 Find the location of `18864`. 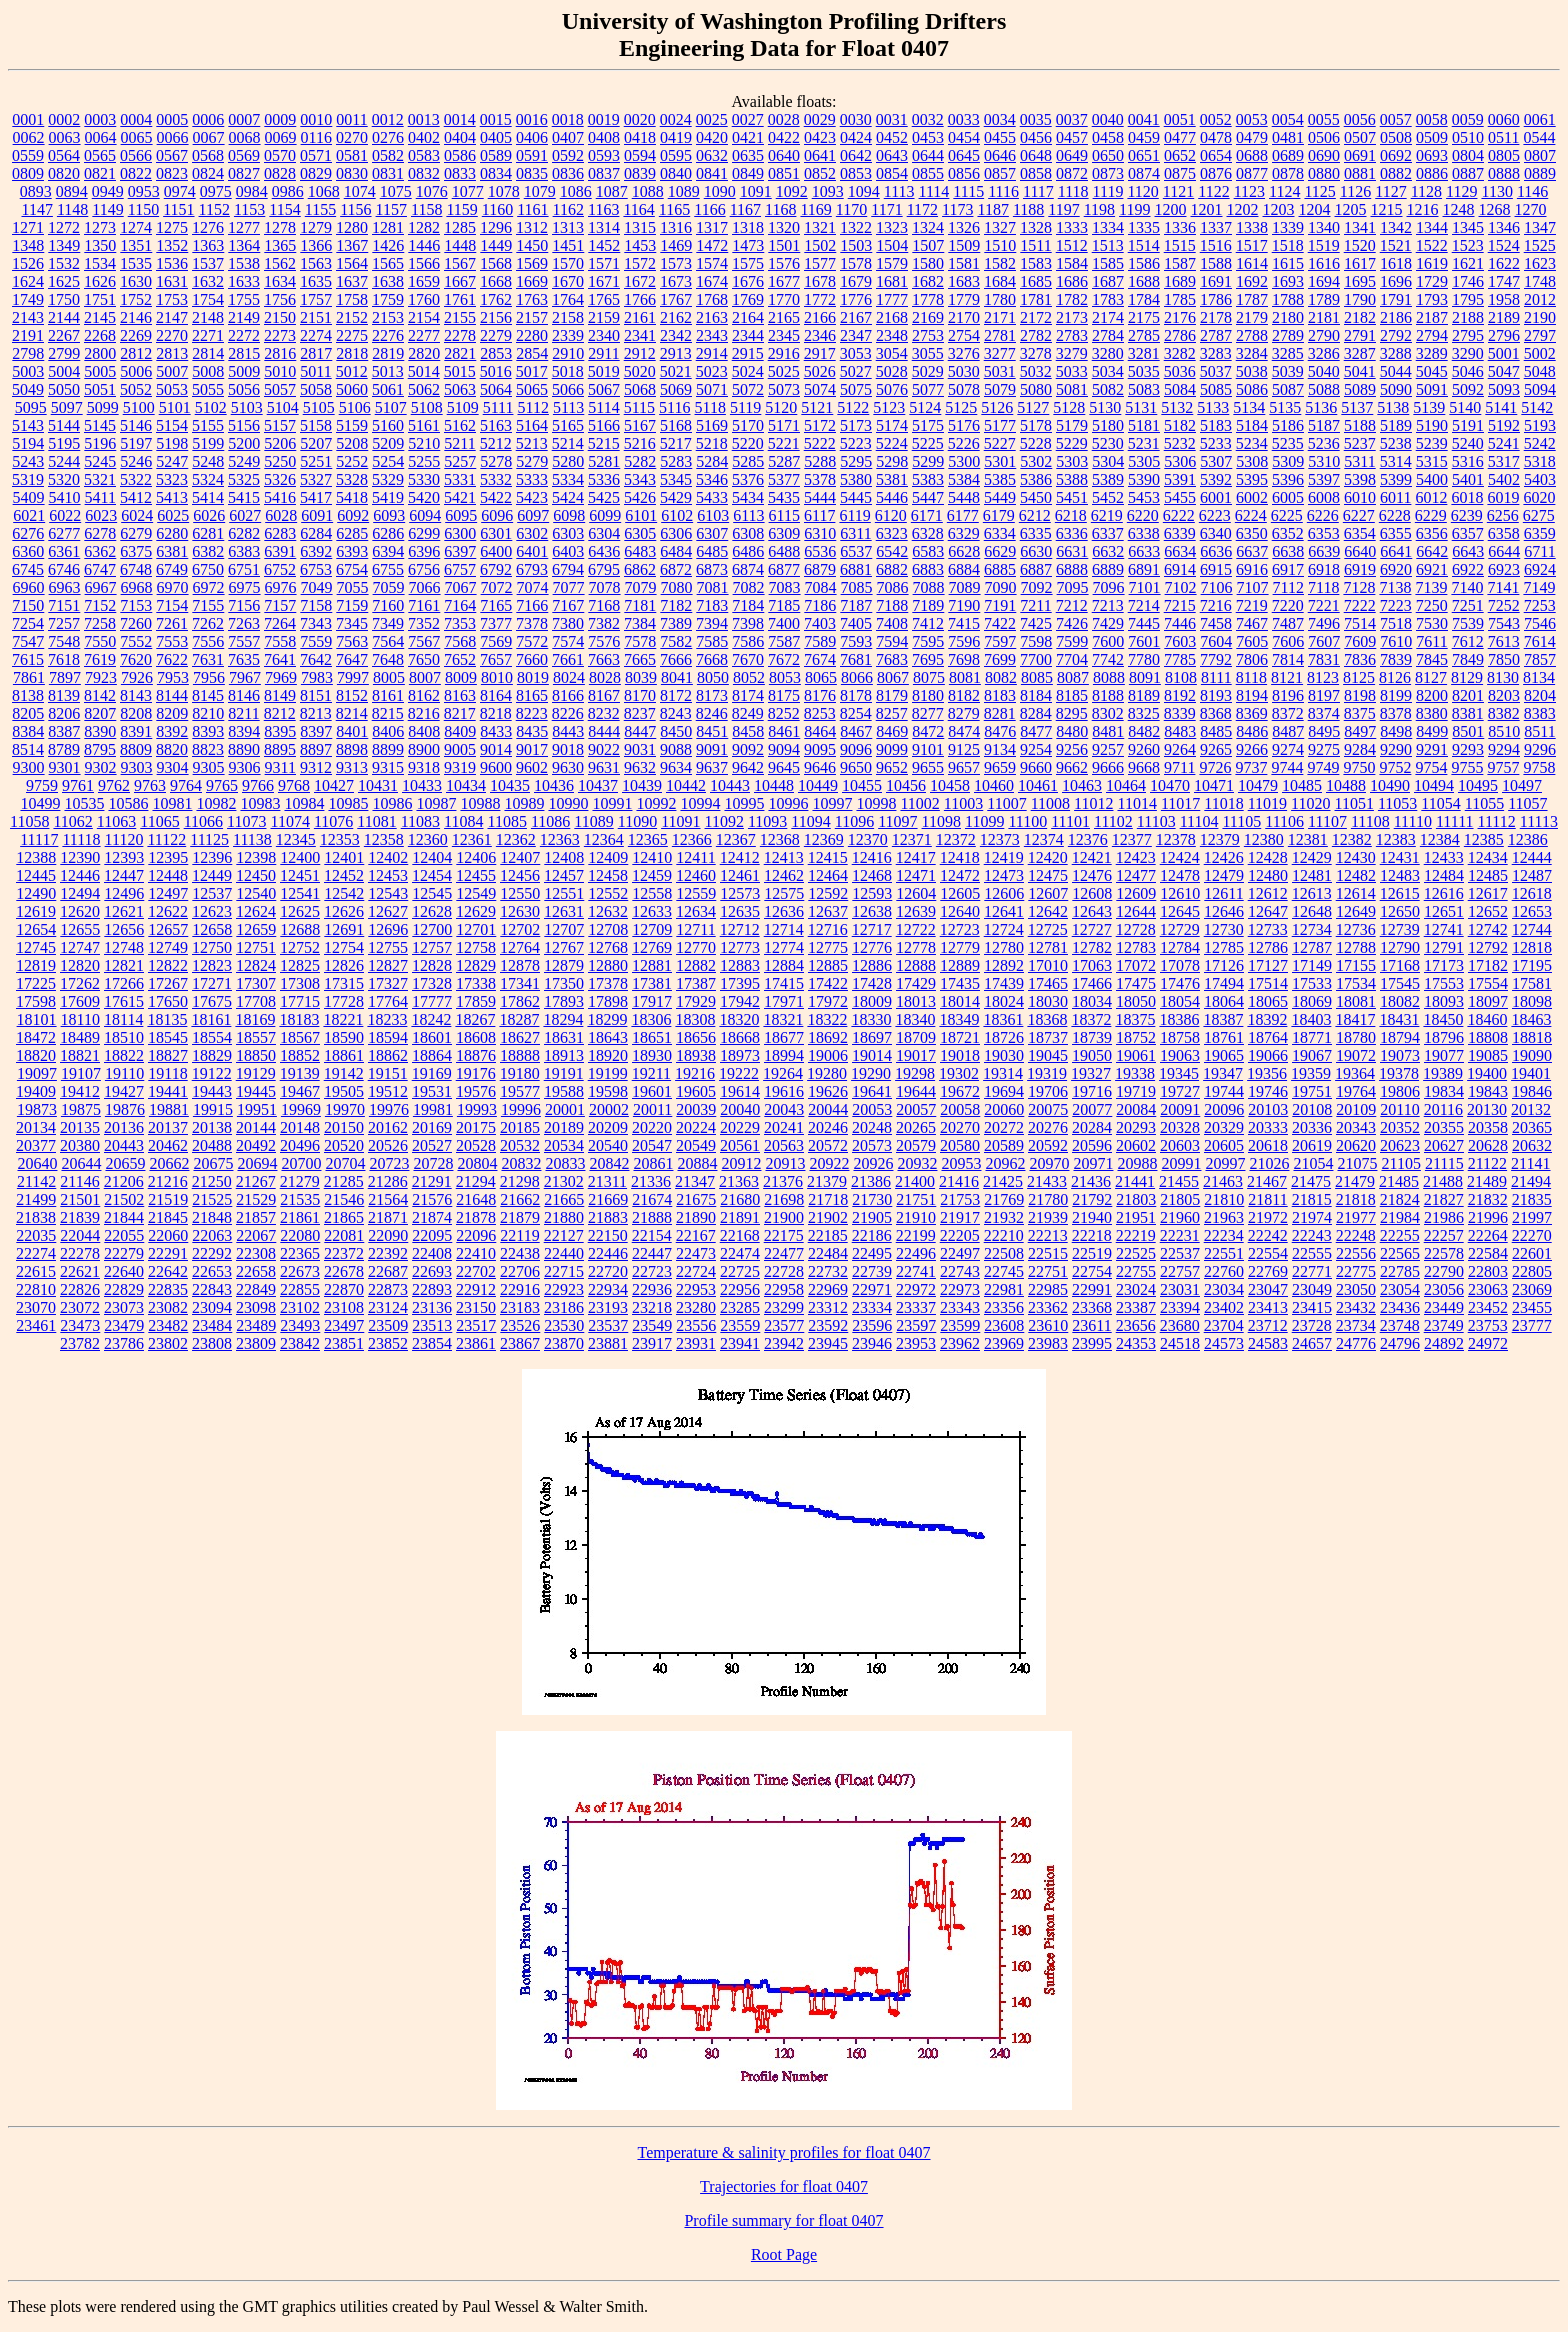

18864 is located at coordinates (432, 1055).